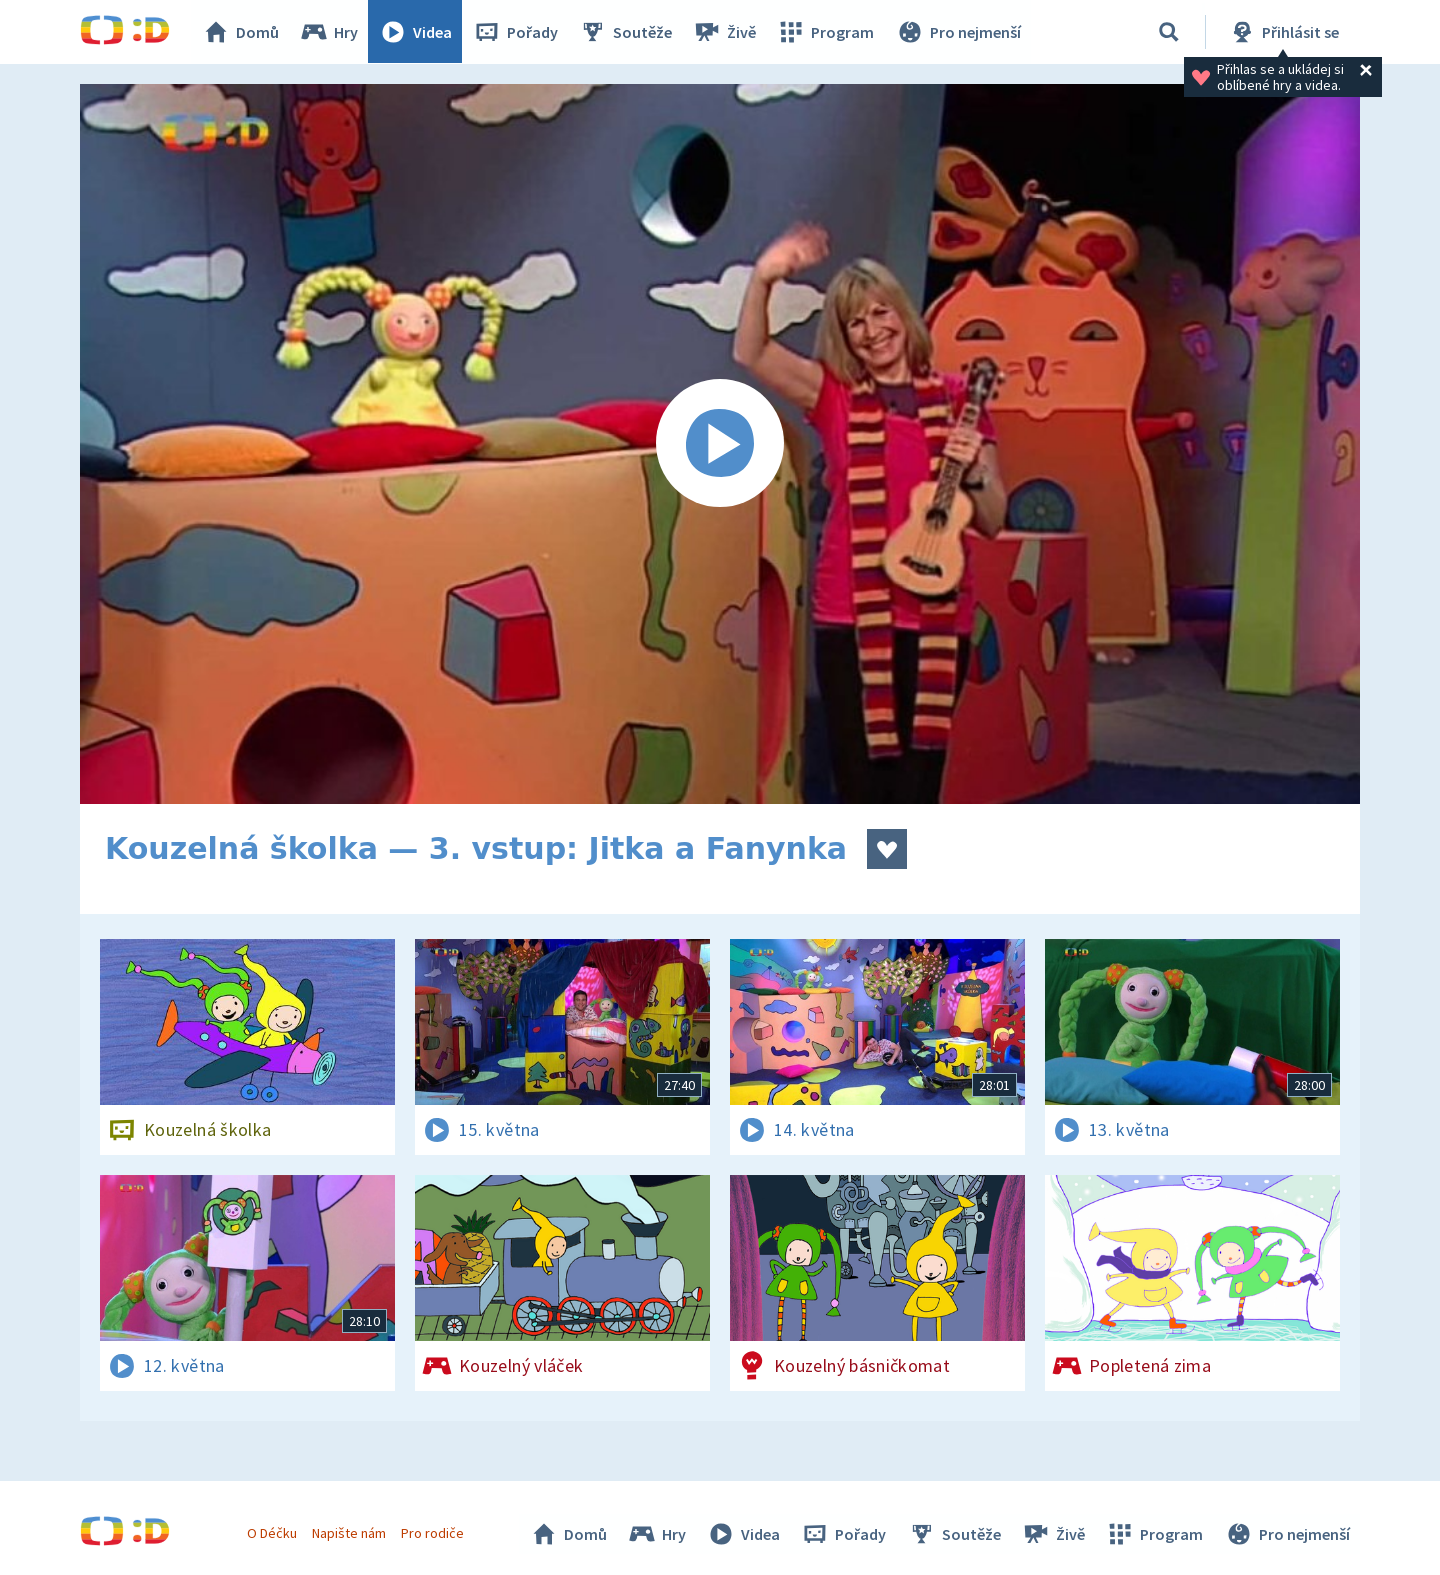 The width and height of the screenshot is (1440, 1575). Describe the element at coordinates (720, 444) in the screenshot. I see `[Spustit video]` at that location.